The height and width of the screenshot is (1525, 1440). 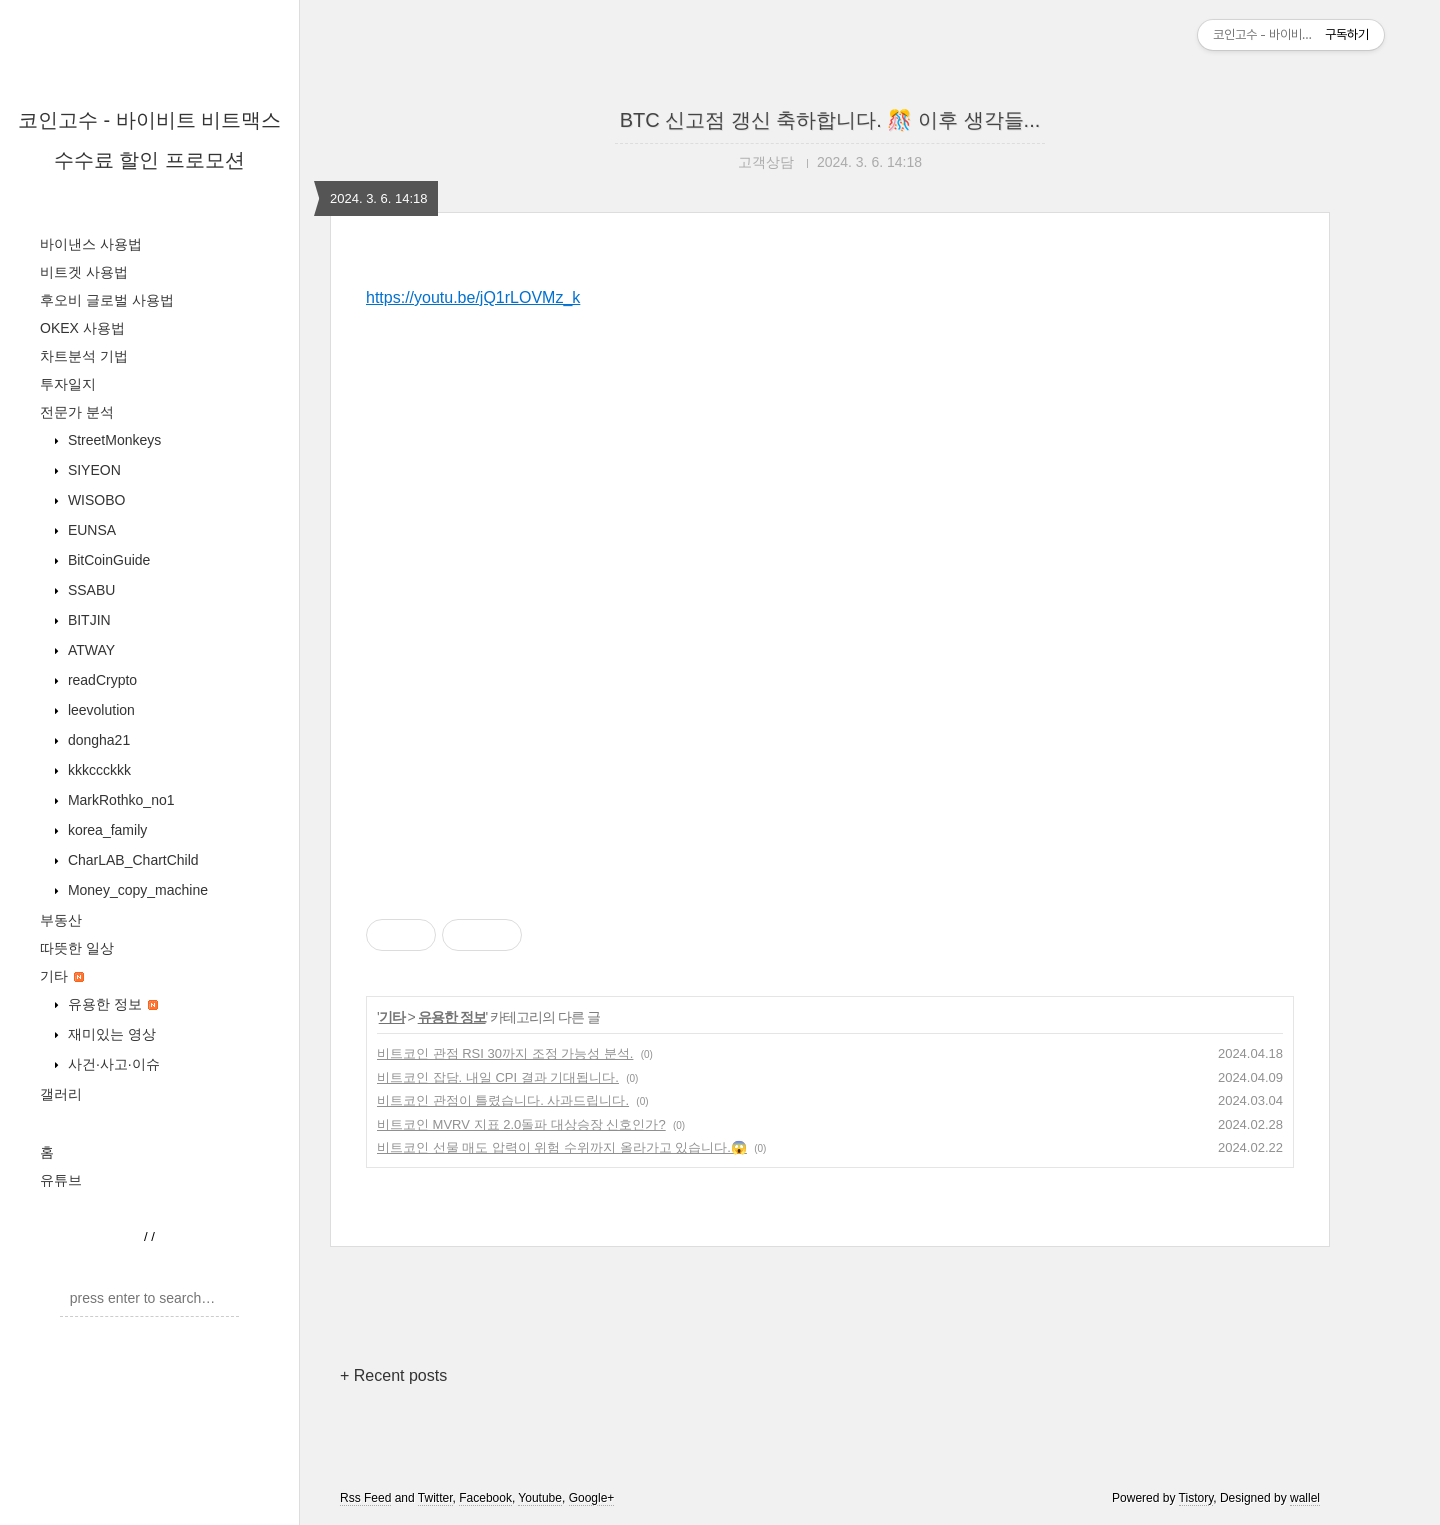 What do you see at coordinates (1196, 1498) in the screenshot?
I see `Tistory` at bounding box center [1196, 1498].